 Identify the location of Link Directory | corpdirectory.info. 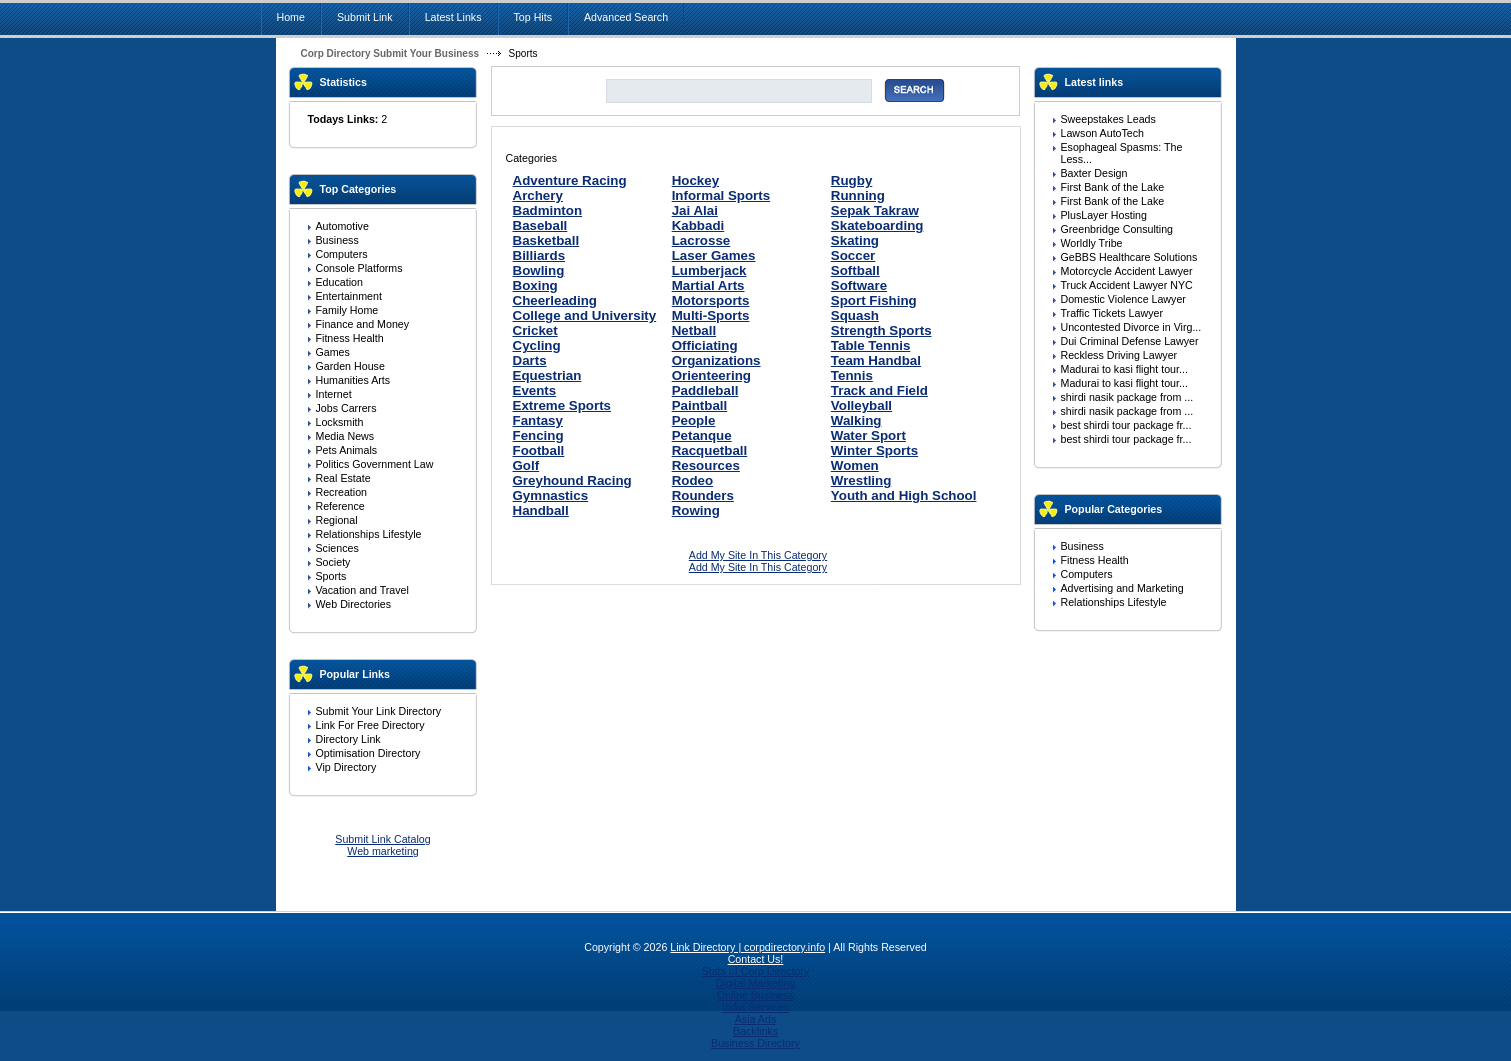
(747, 947).